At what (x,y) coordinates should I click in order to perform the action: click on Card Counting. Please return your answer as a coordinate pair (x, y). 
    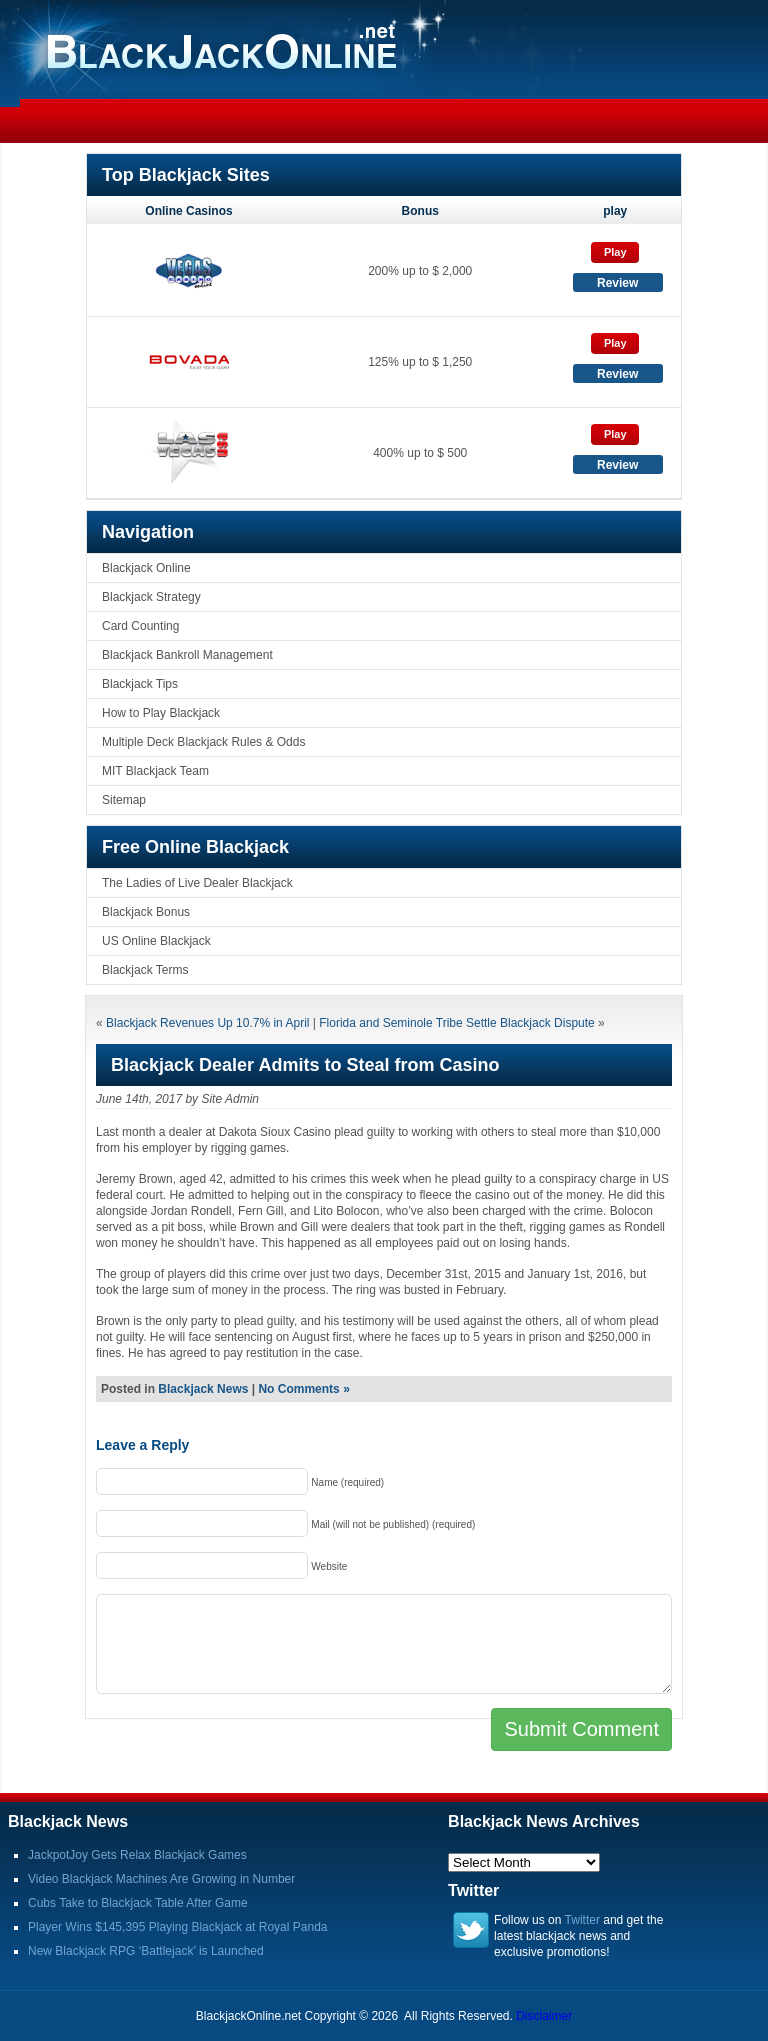
    Looking at the image, I should click on (140, 626).